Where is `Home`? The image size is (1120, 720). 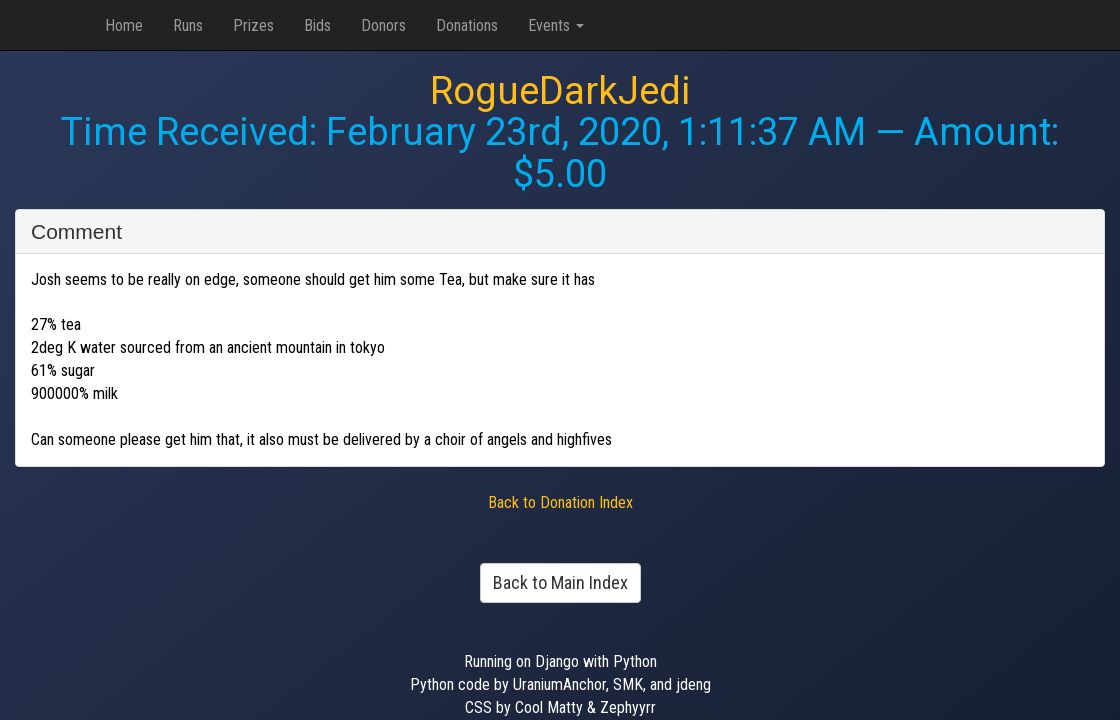
Home is located at coordinates (124, 25).